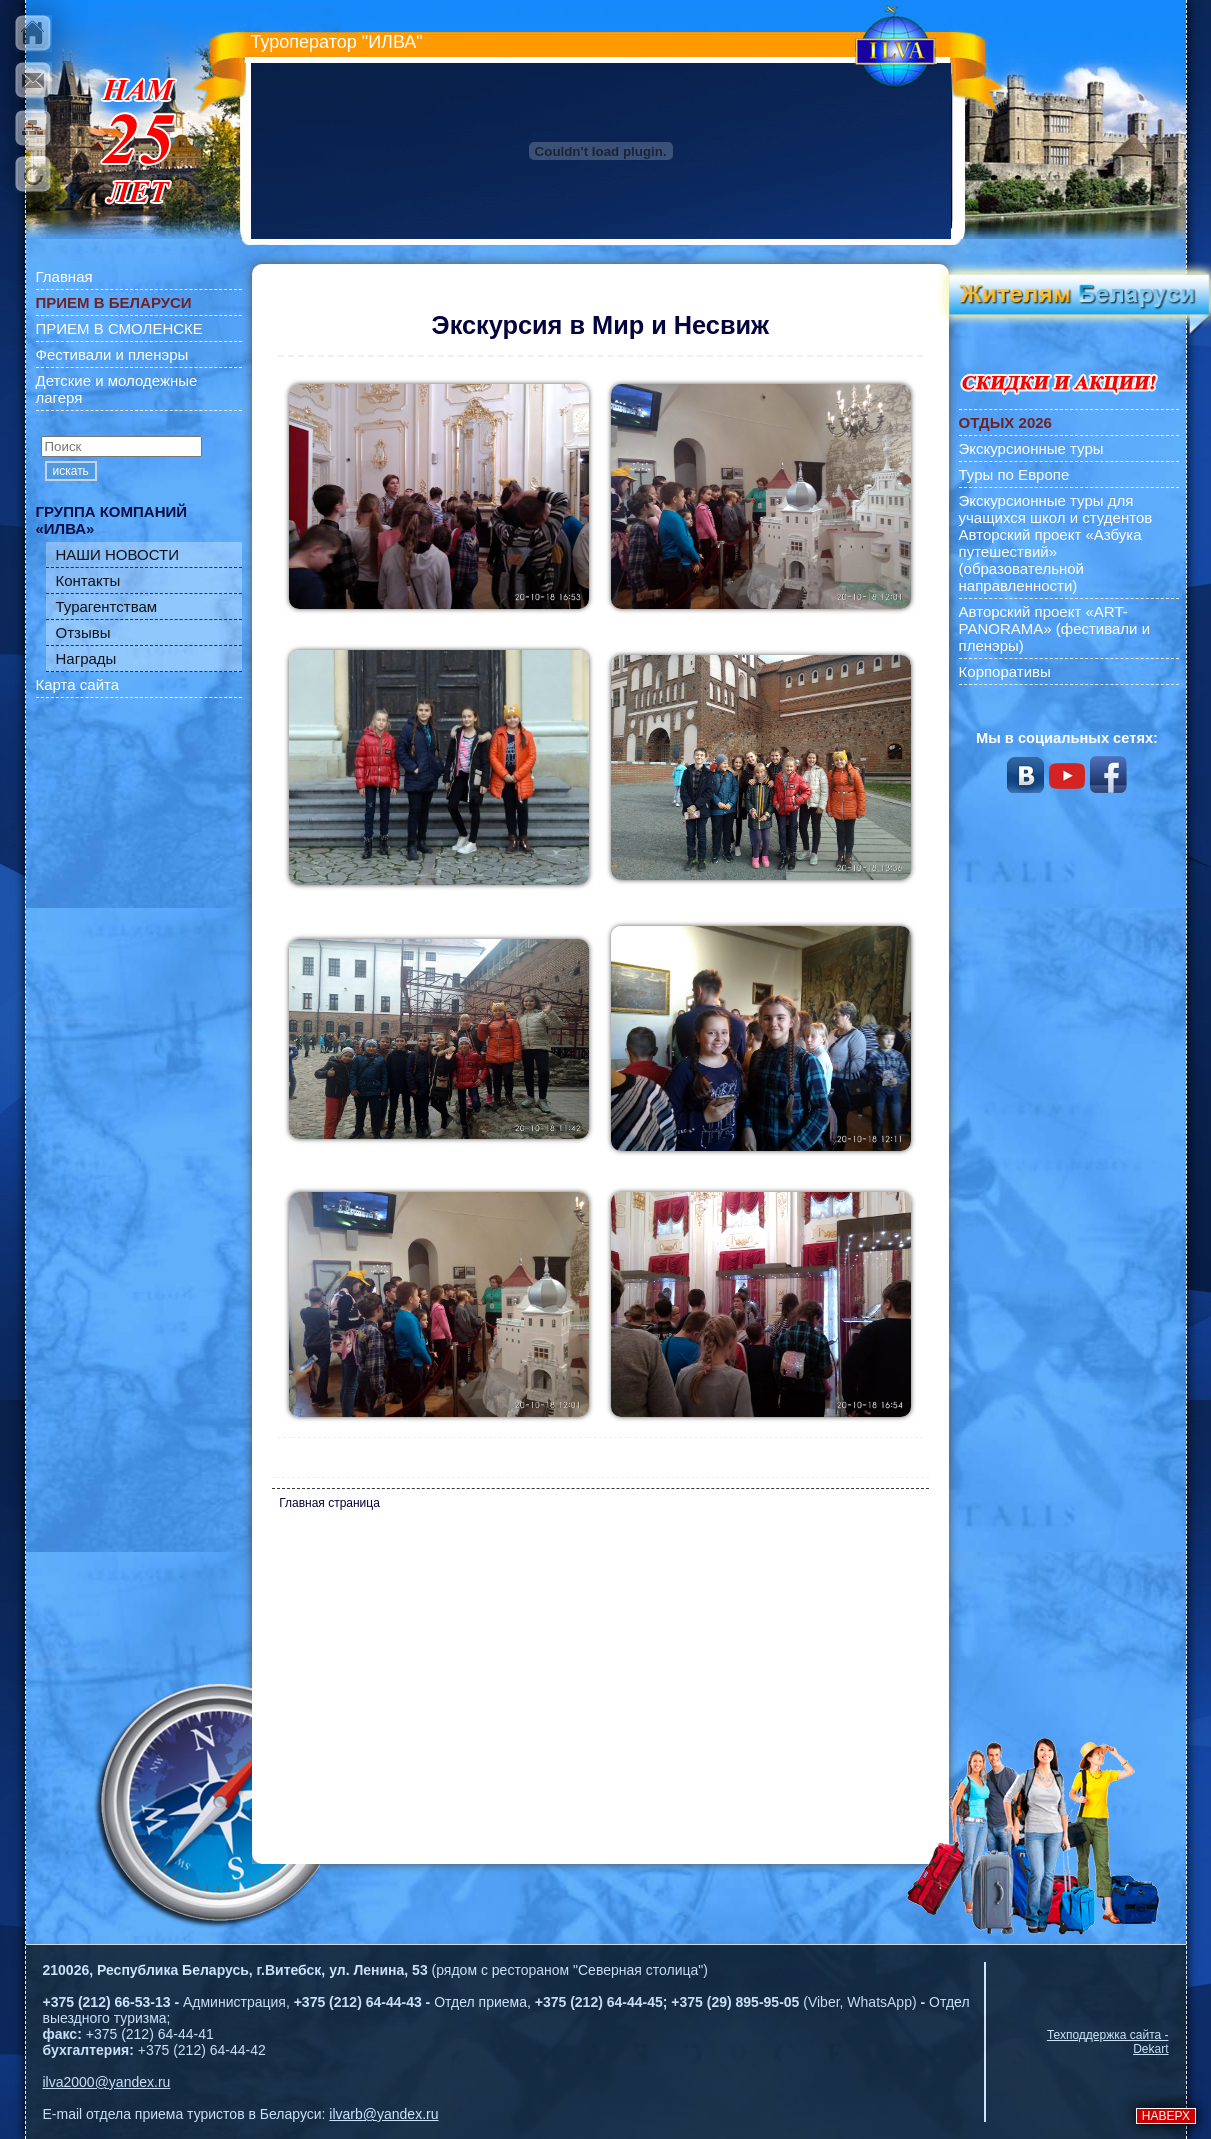 The height and width of the screenshot is (2139, 1211). Describe the element at coordinates (117, 389) in the screenshot. I see `Детские и молодежные лагеря` at that location.